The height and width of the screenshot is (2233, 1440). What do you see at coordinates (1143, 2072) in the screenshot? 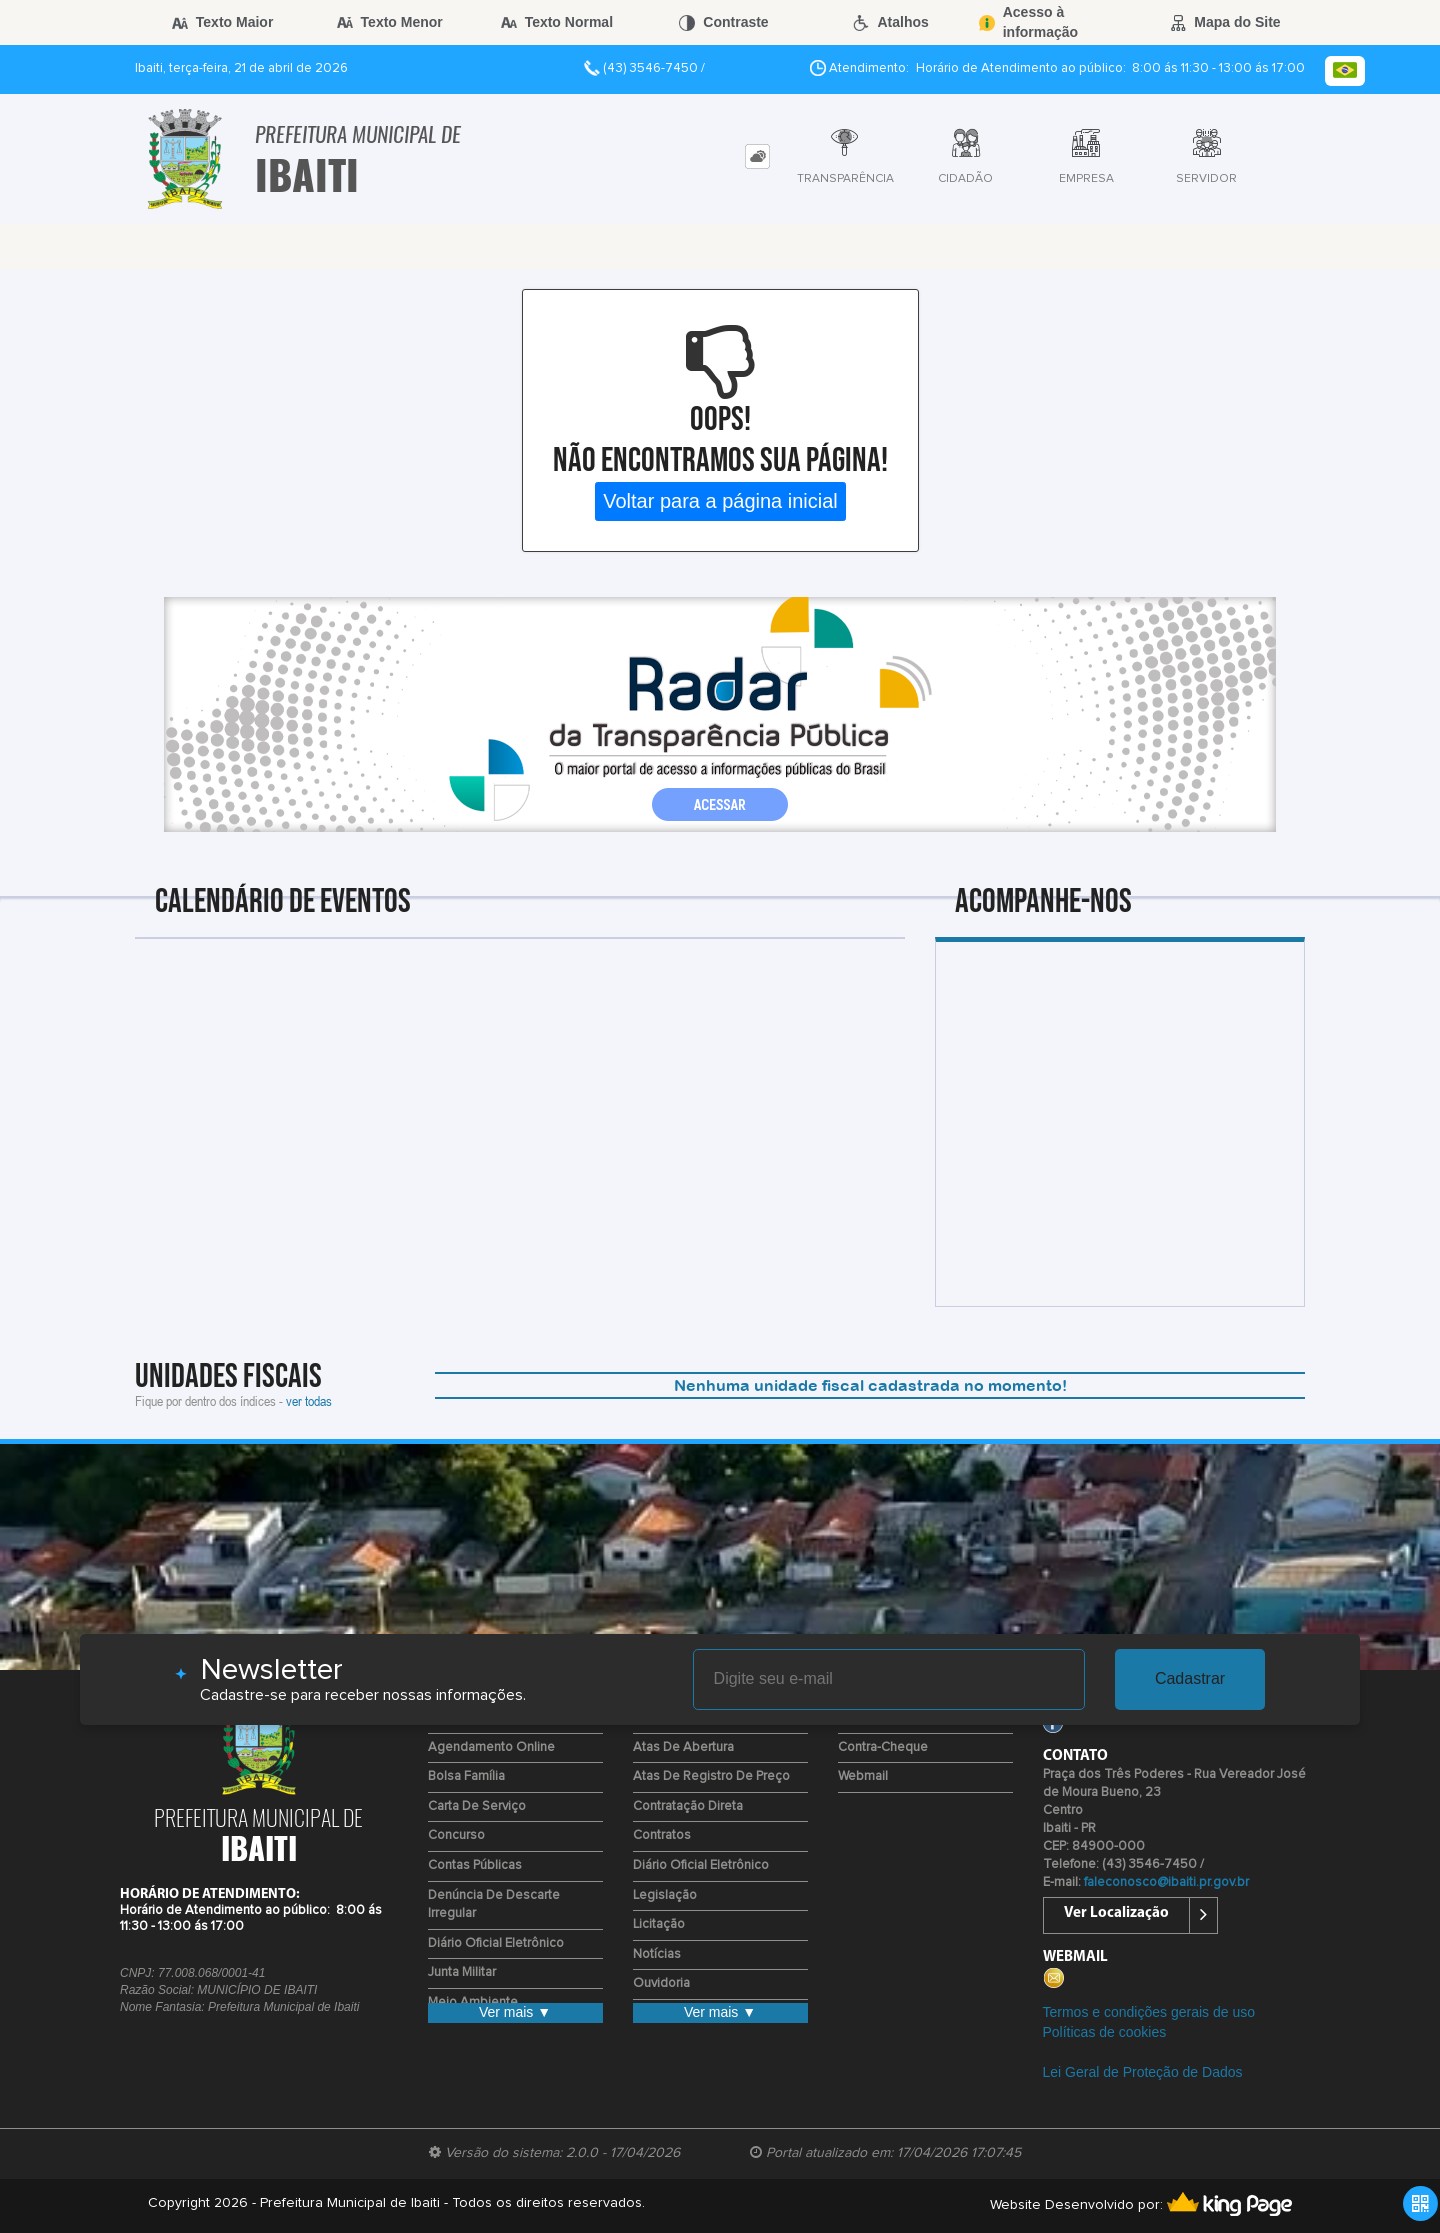
I see `Lei Geral de Proteção de Dados` at bounding box center [1143, 2072].